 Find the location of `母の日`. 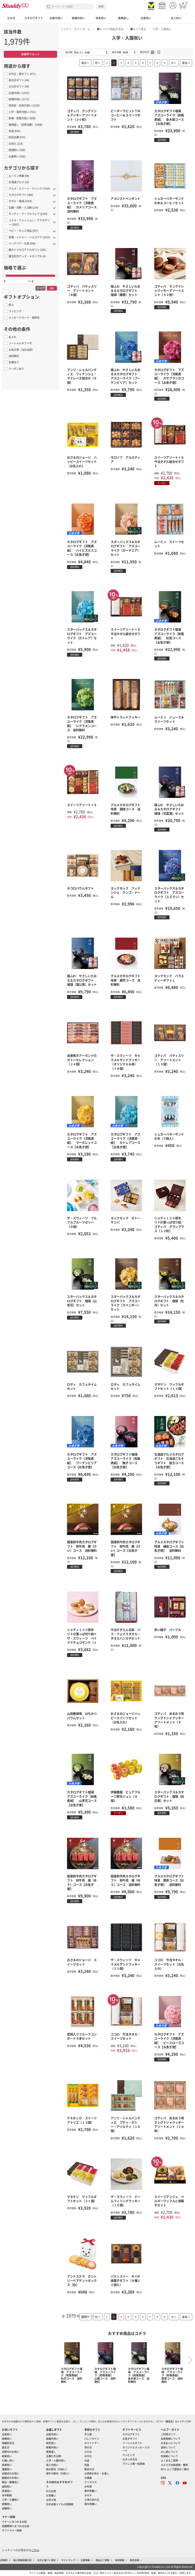

母の日 is located at coordinates (88, 2447).